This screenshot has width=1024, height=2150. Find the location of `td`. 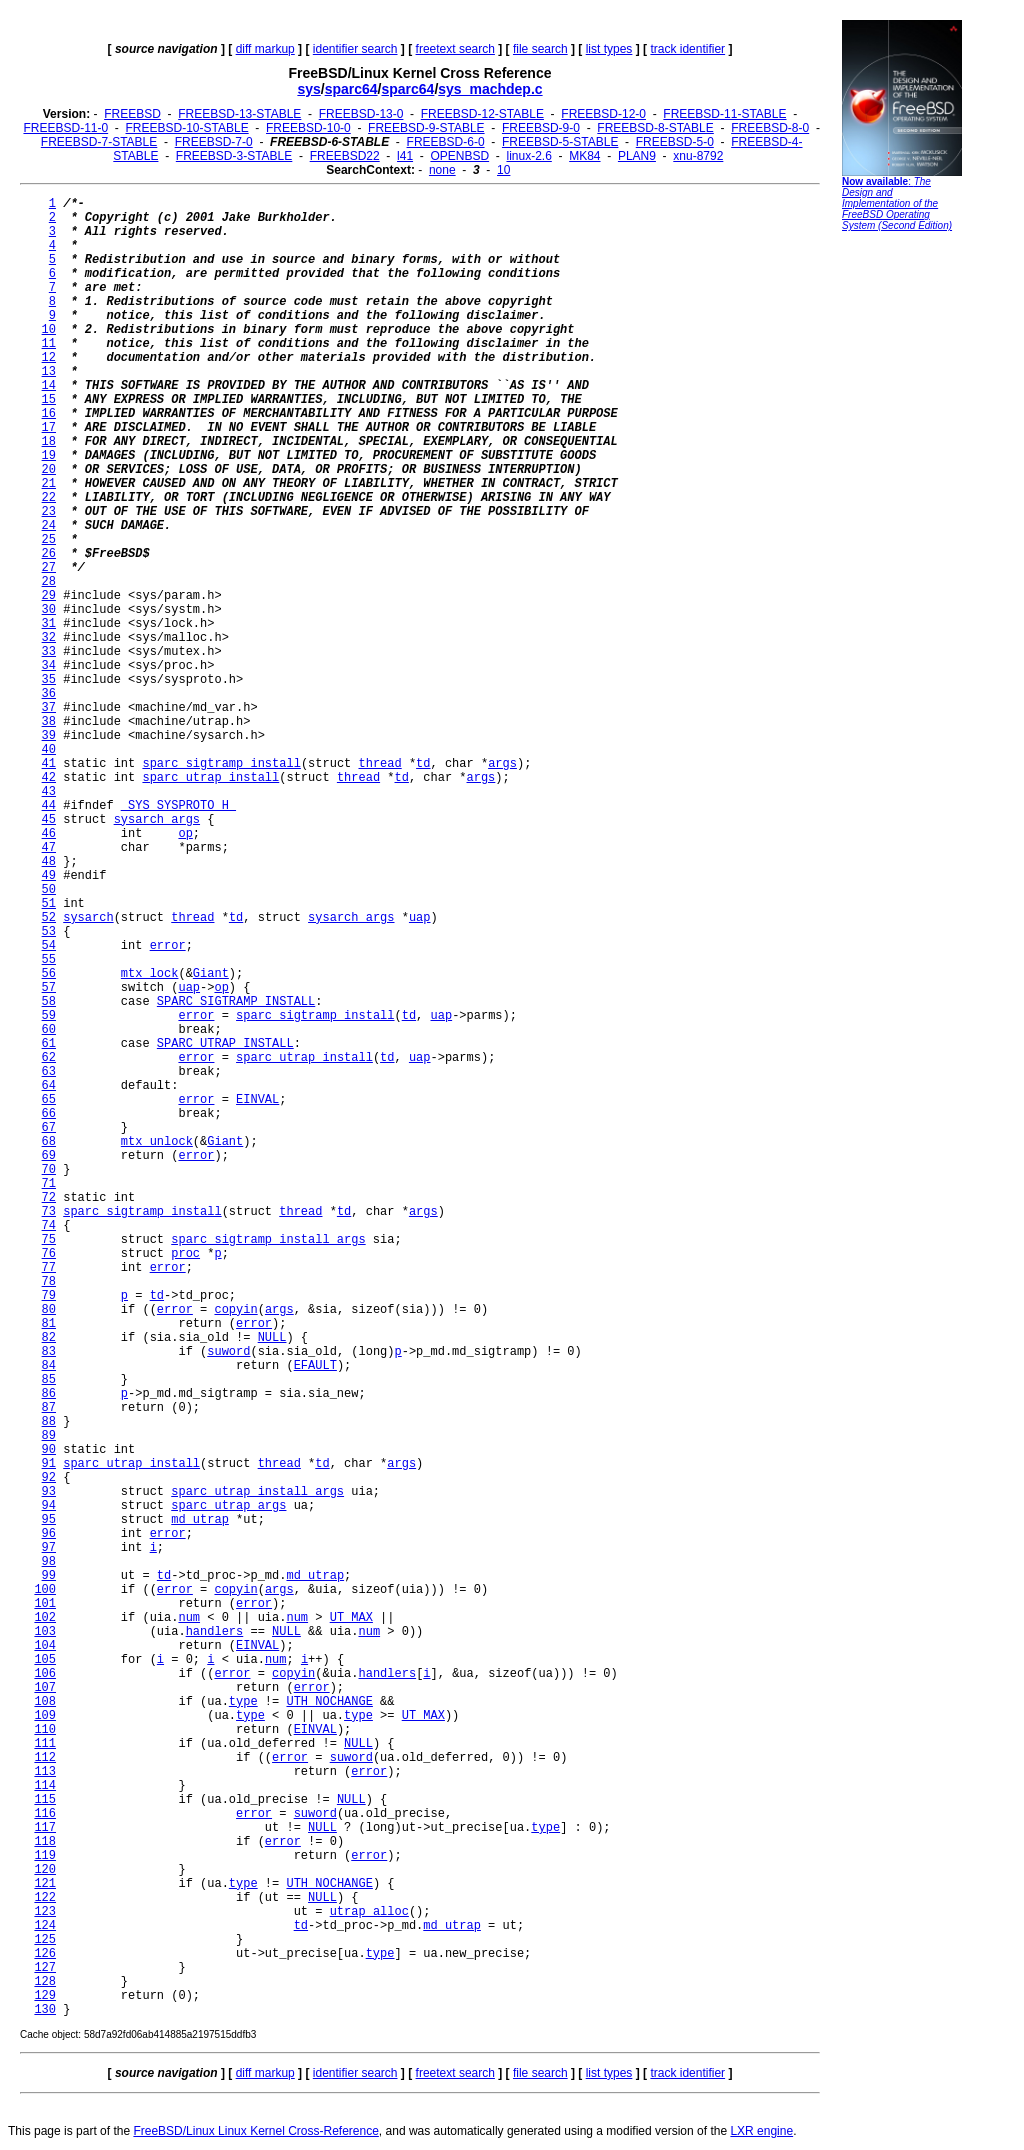

td is located at coordinates (423, 764).